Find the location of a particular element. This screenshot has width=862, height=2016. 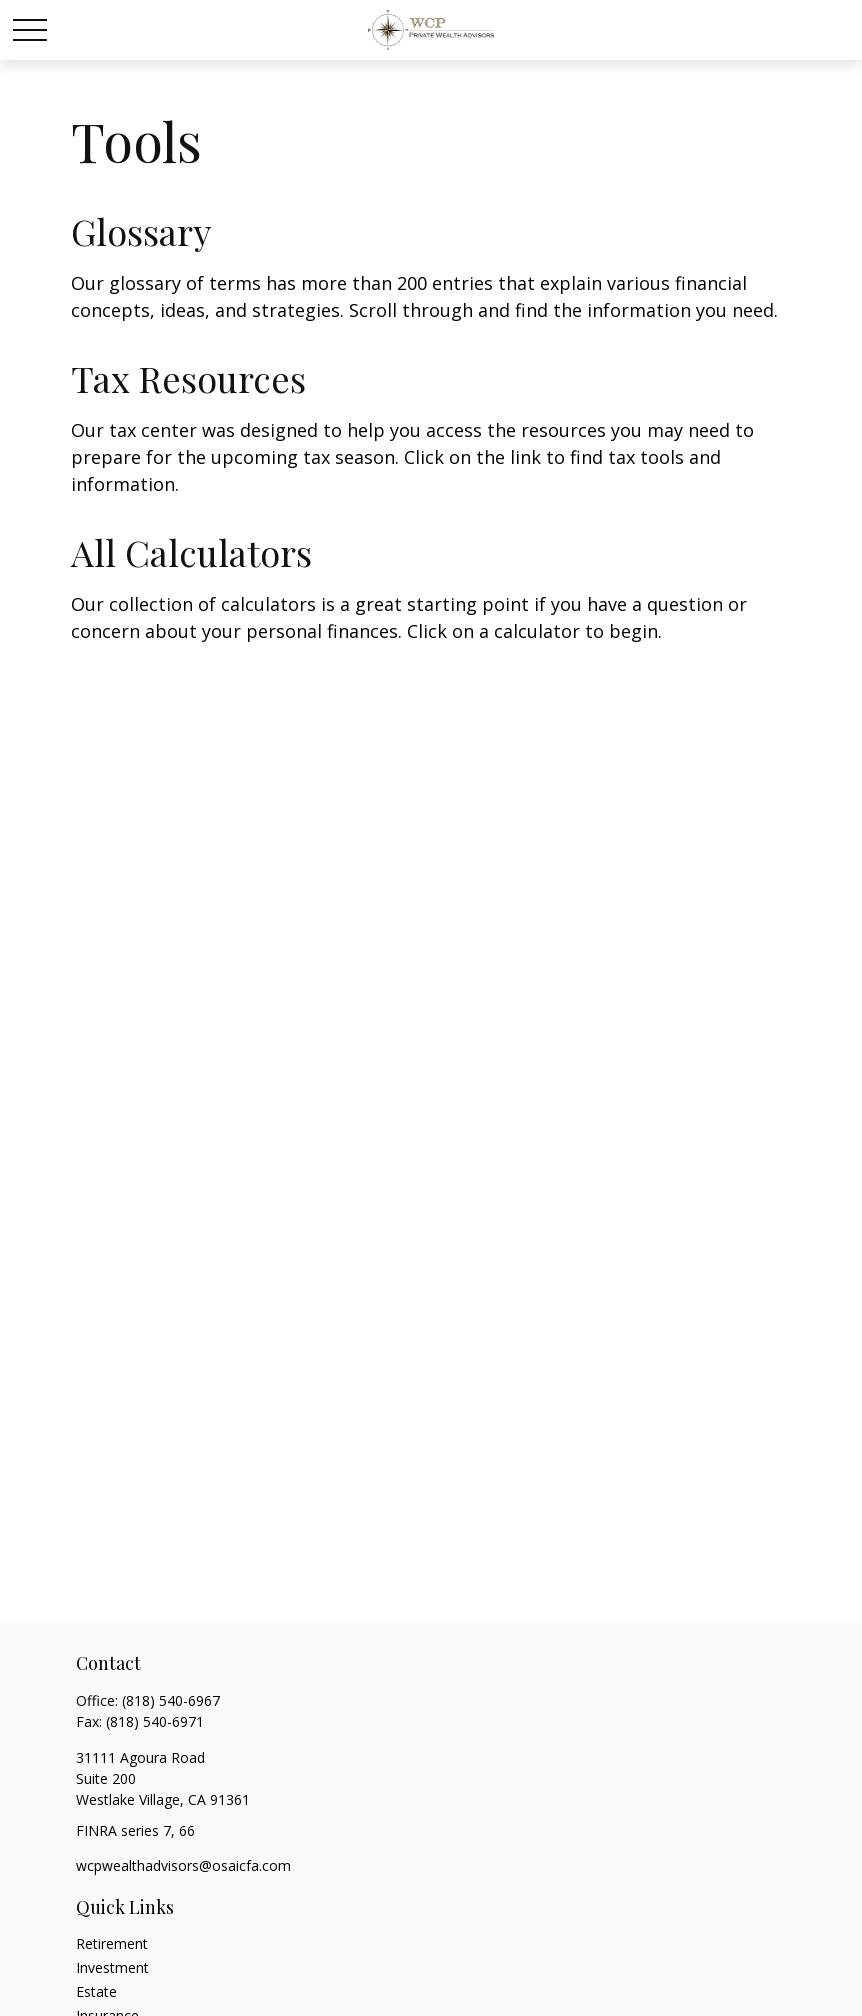

Estate is located at coordinates (96, 1991).